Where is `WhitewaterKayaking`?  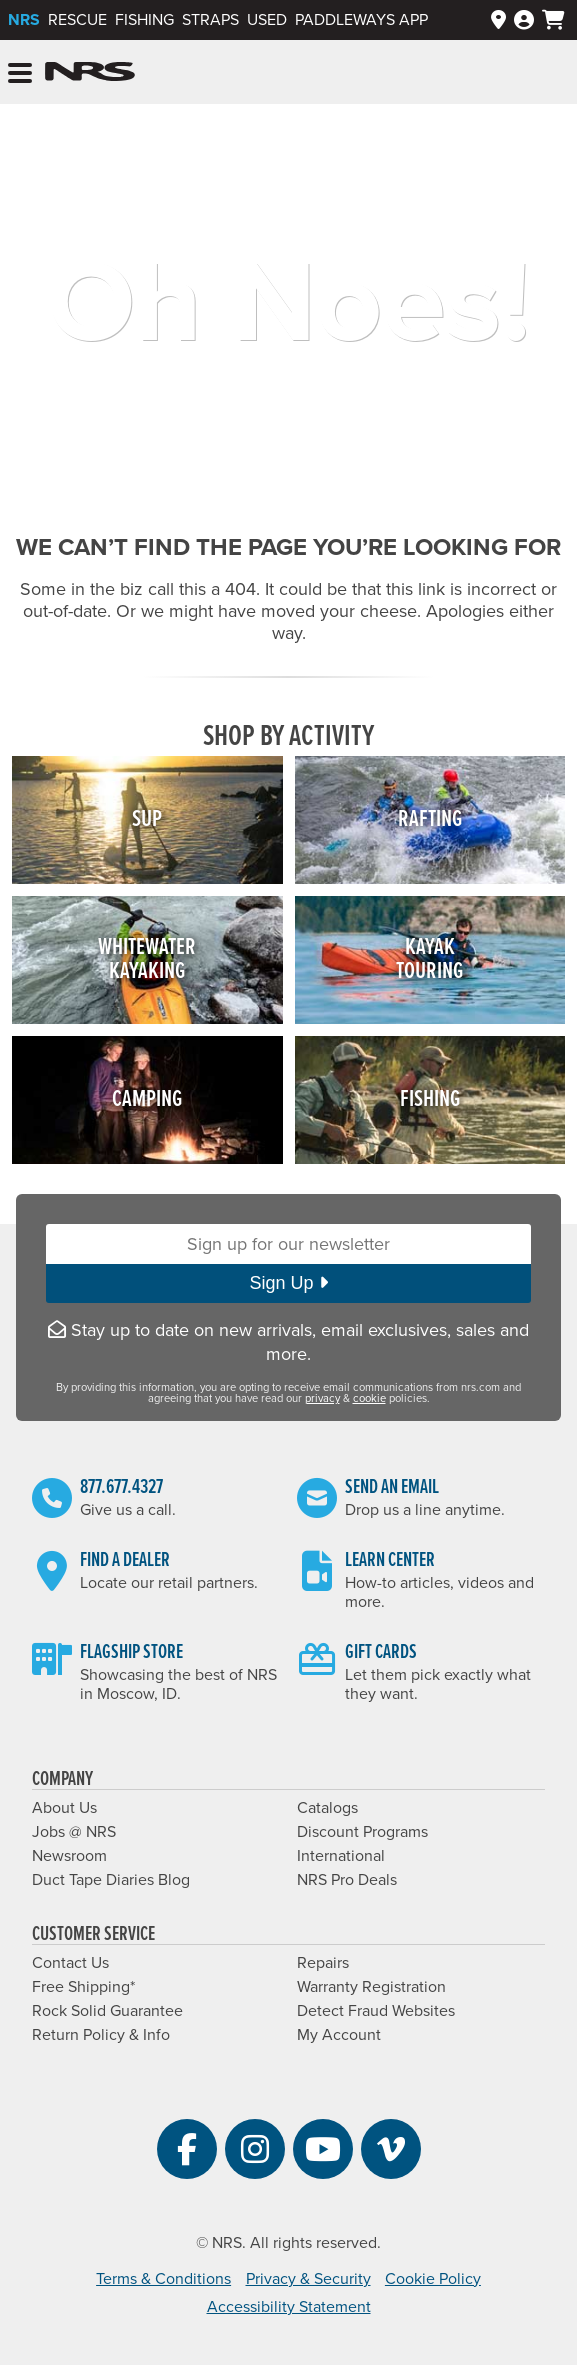 WhitewaterKayaking is located at coordinates (147, 959).